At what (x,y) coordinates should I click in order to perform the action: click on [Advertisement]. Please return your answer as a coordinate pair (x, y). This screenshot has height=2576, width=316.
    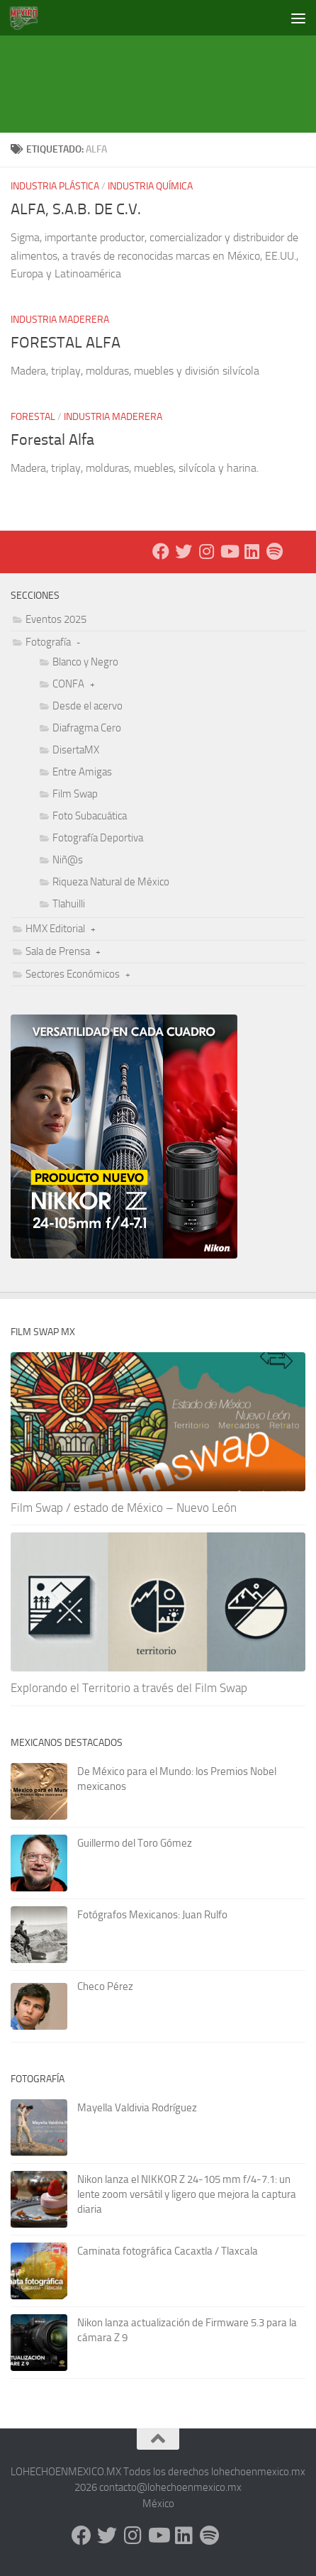
    Looking at the image, I should click on (163, 67).